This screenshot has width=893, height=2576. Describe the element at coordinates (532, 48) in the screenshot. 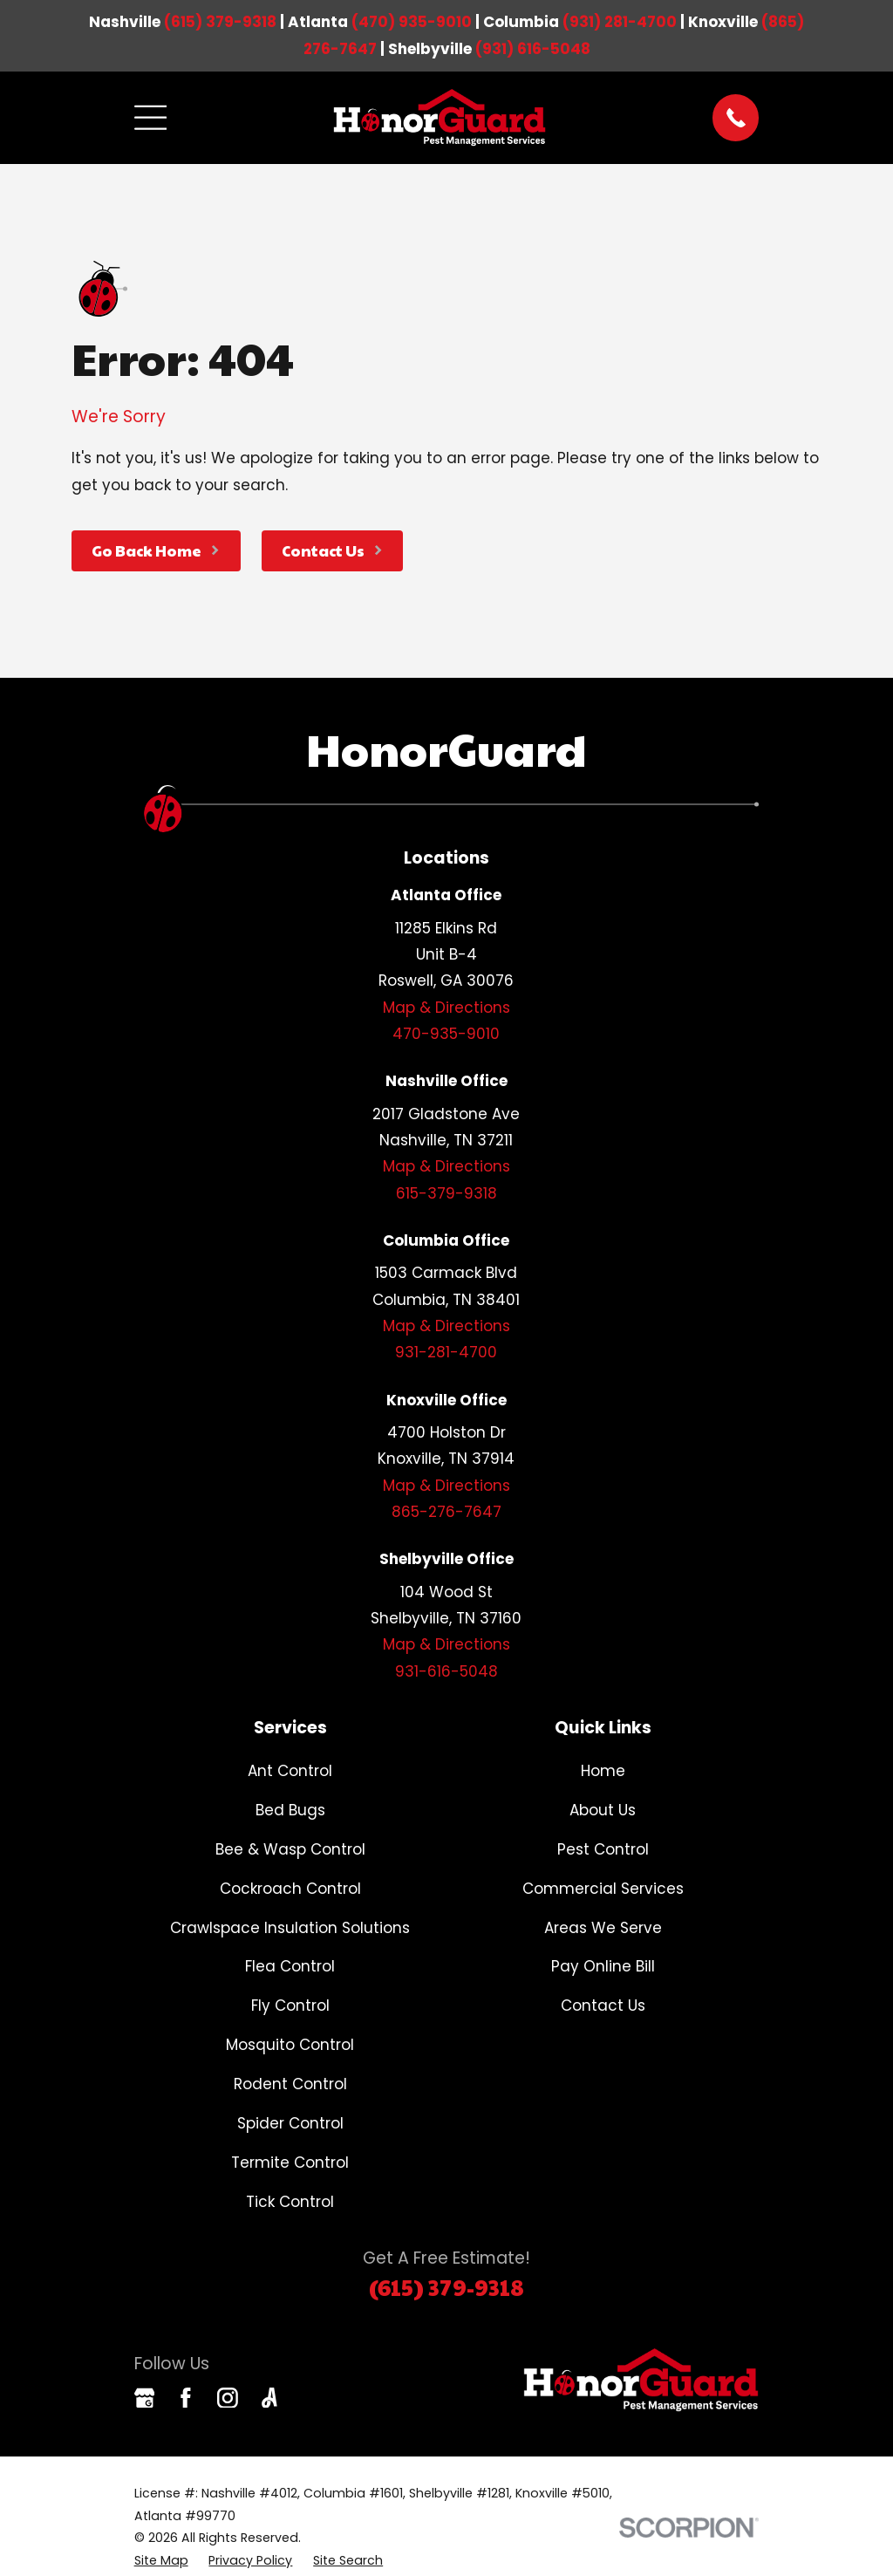

I see `(931) 616-5048` at that location.